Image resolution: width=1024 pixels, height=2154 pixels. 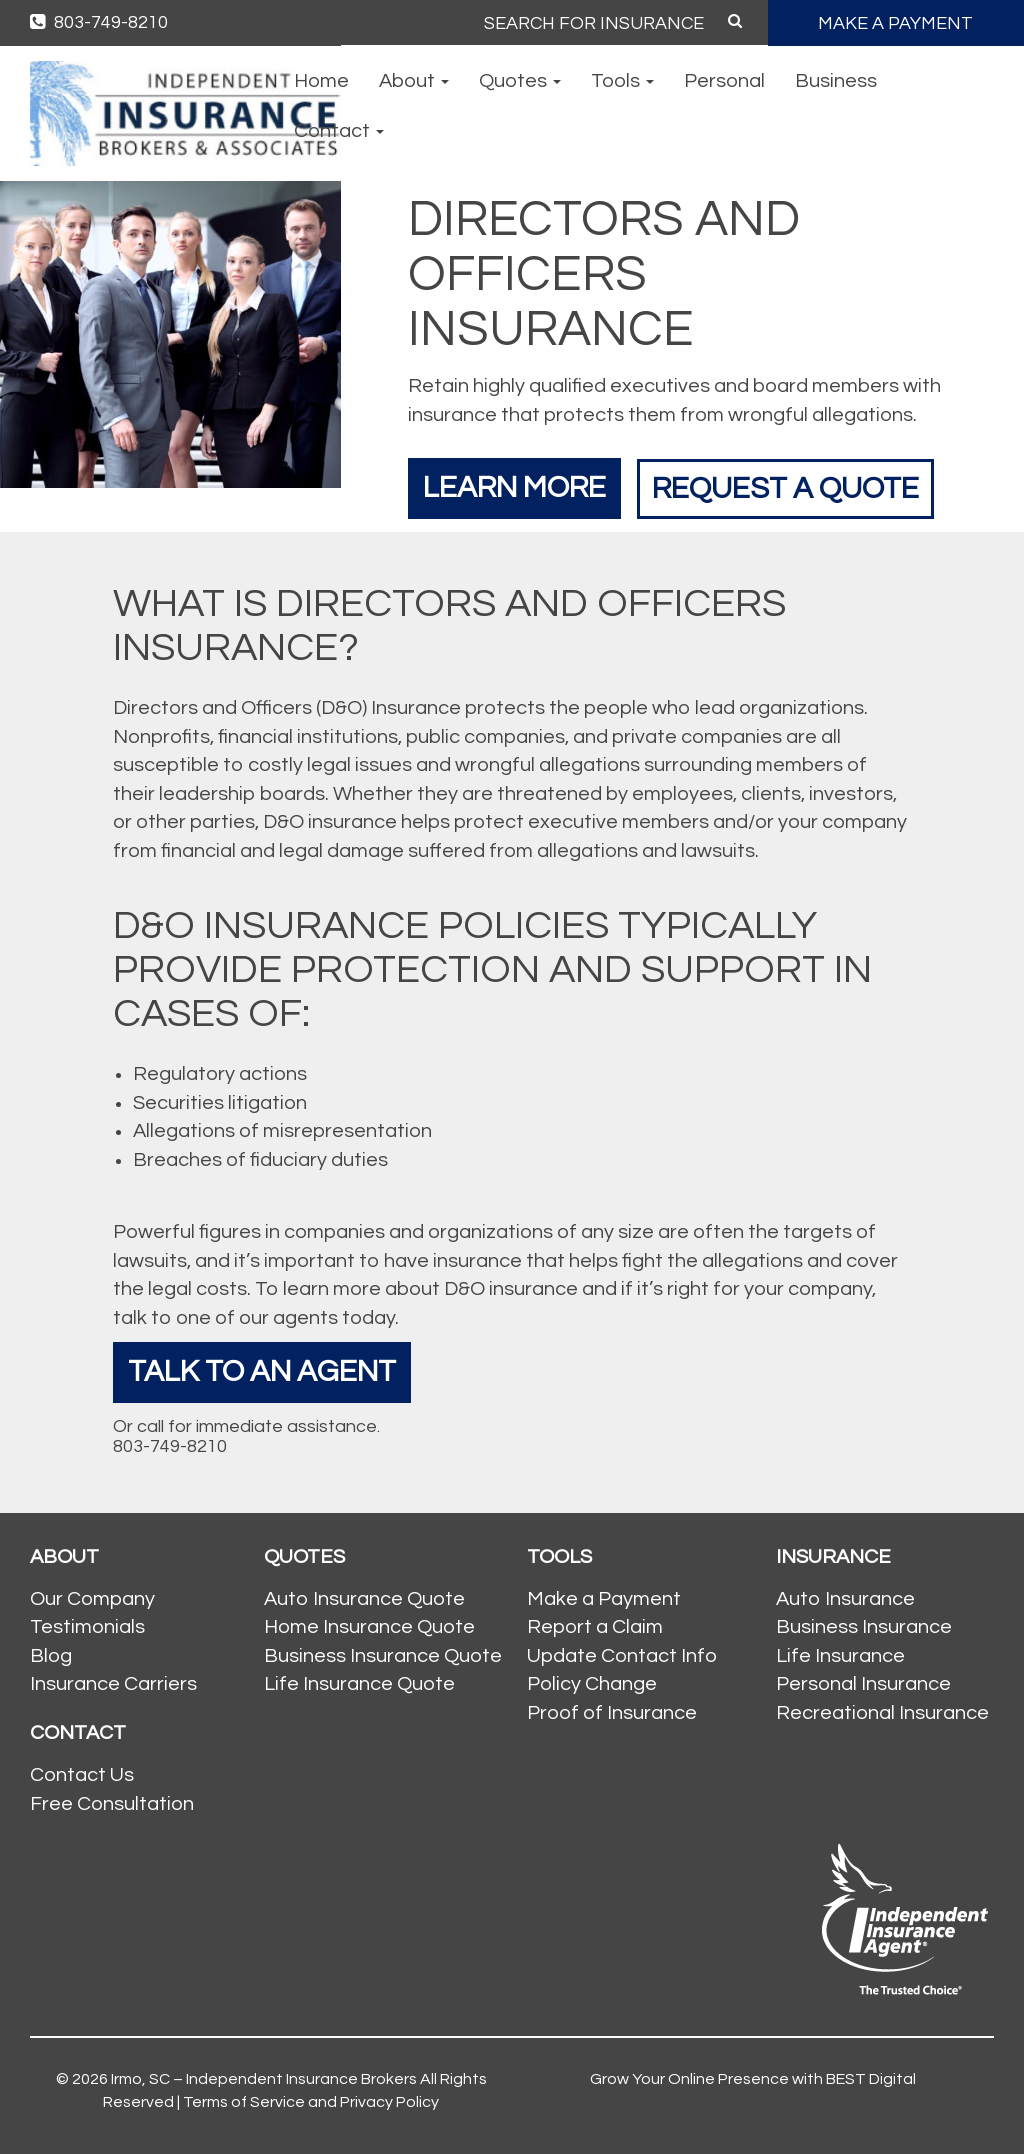 I want to click on Grow Your Online Presence with BEST Digital, so click(x=753, y=2079).